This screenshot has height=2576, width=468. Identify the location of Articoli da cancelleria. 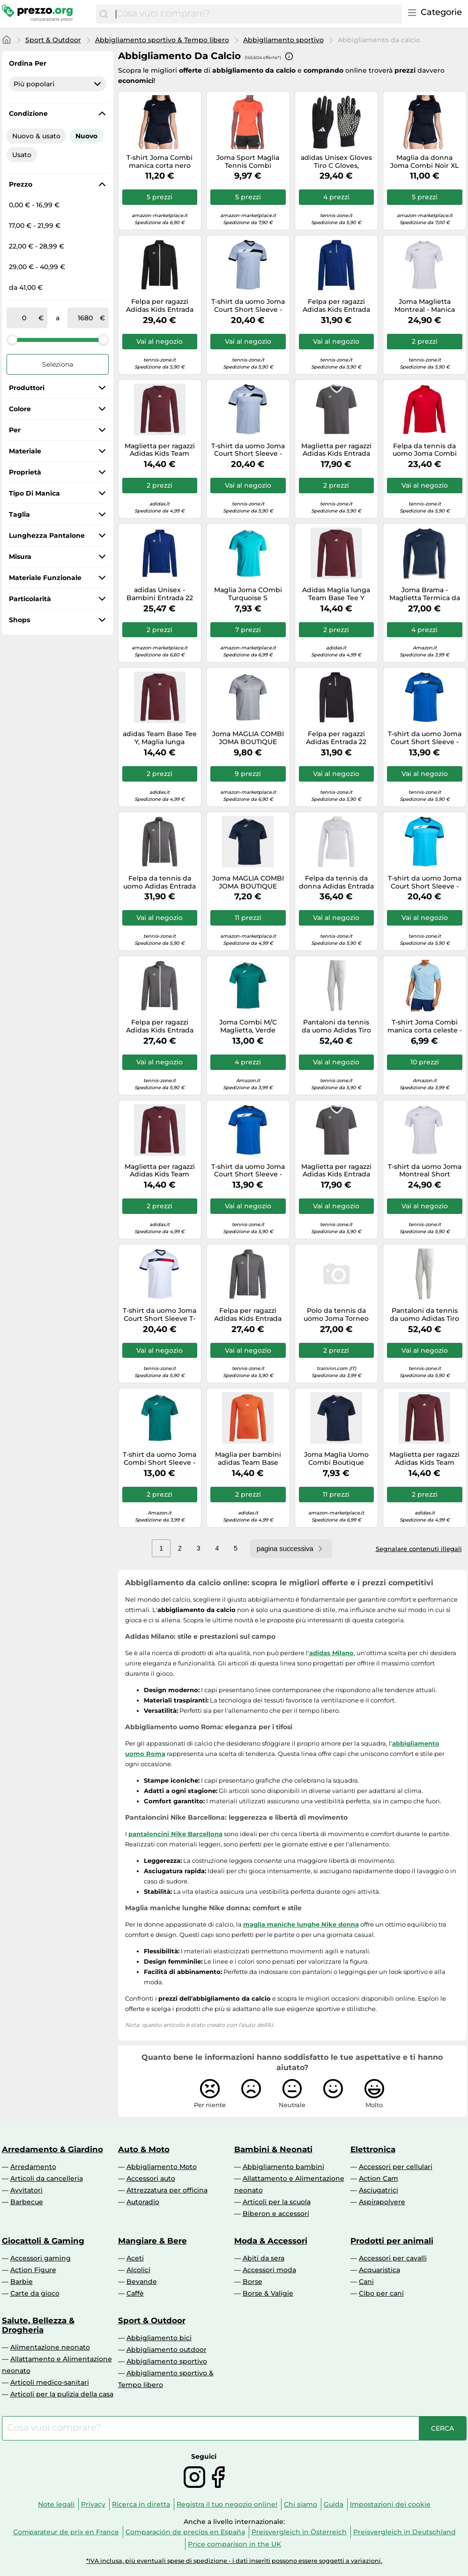
(46, 2178).